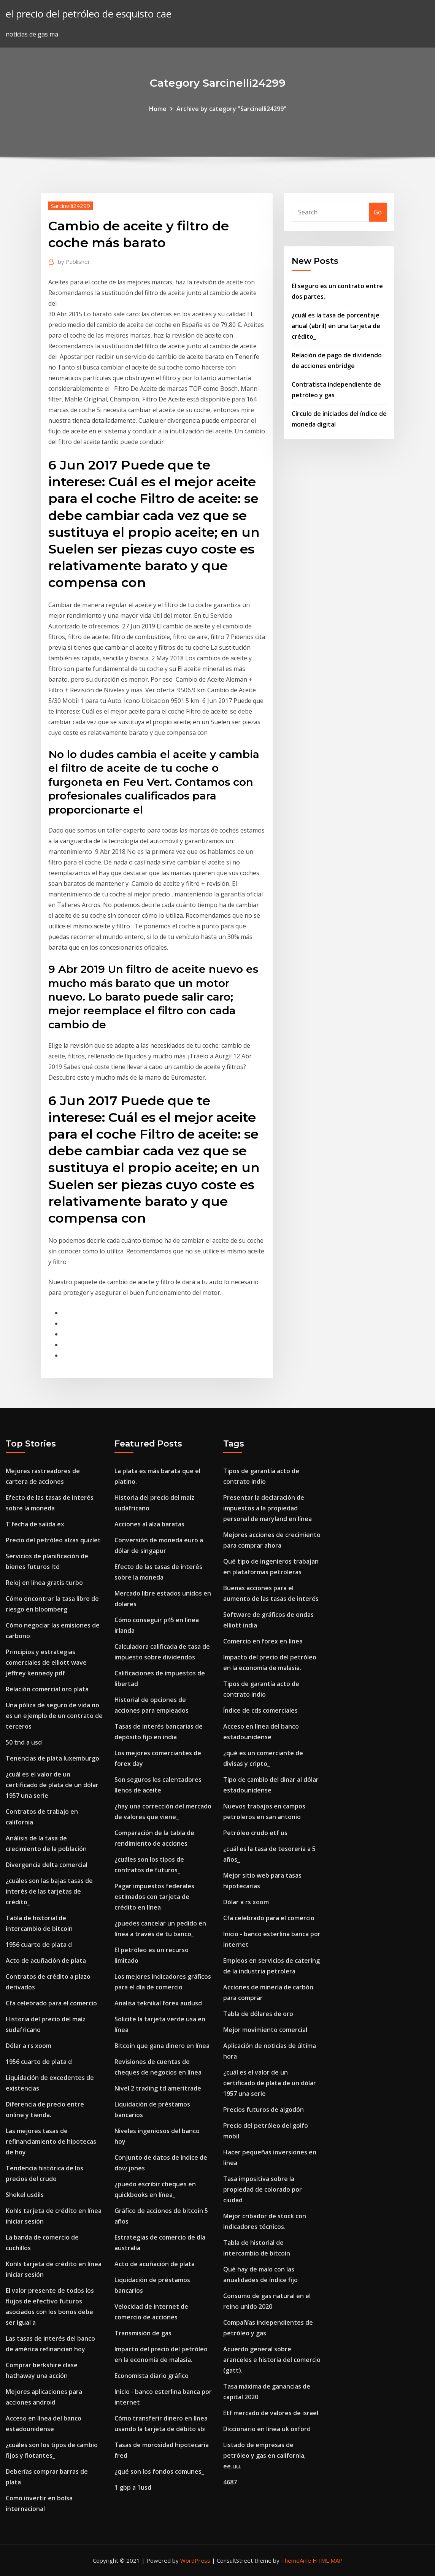 The width and height of the screenshot is (435, 2576). I want to click on 1 gbp a 1usd, so click(132, 2487).